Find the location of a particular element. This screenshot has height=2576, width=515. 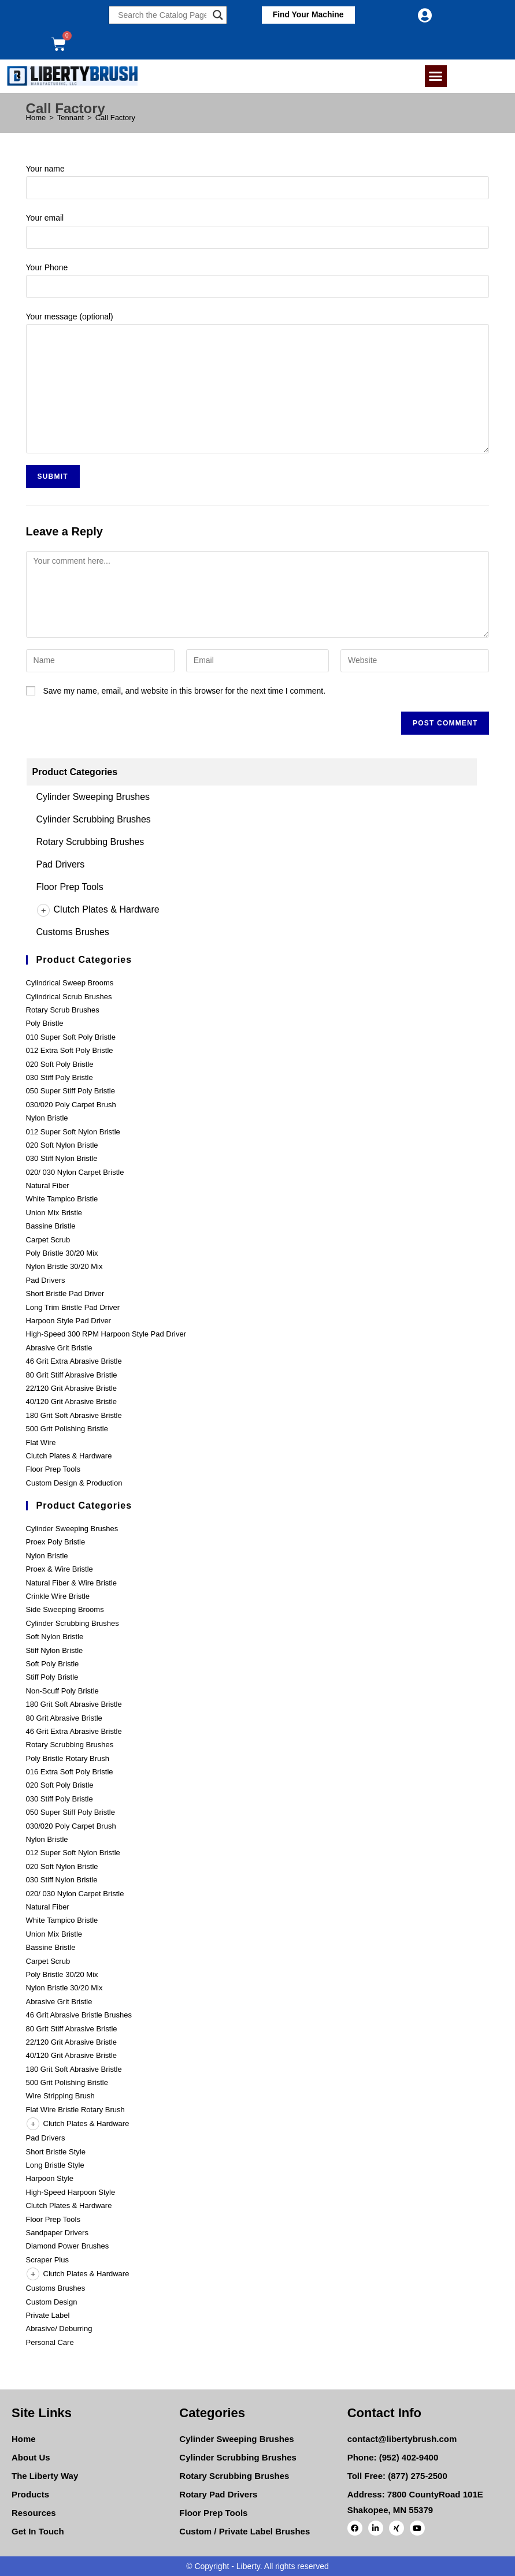

[Search magnifier] is located at coordinates (218, 15).